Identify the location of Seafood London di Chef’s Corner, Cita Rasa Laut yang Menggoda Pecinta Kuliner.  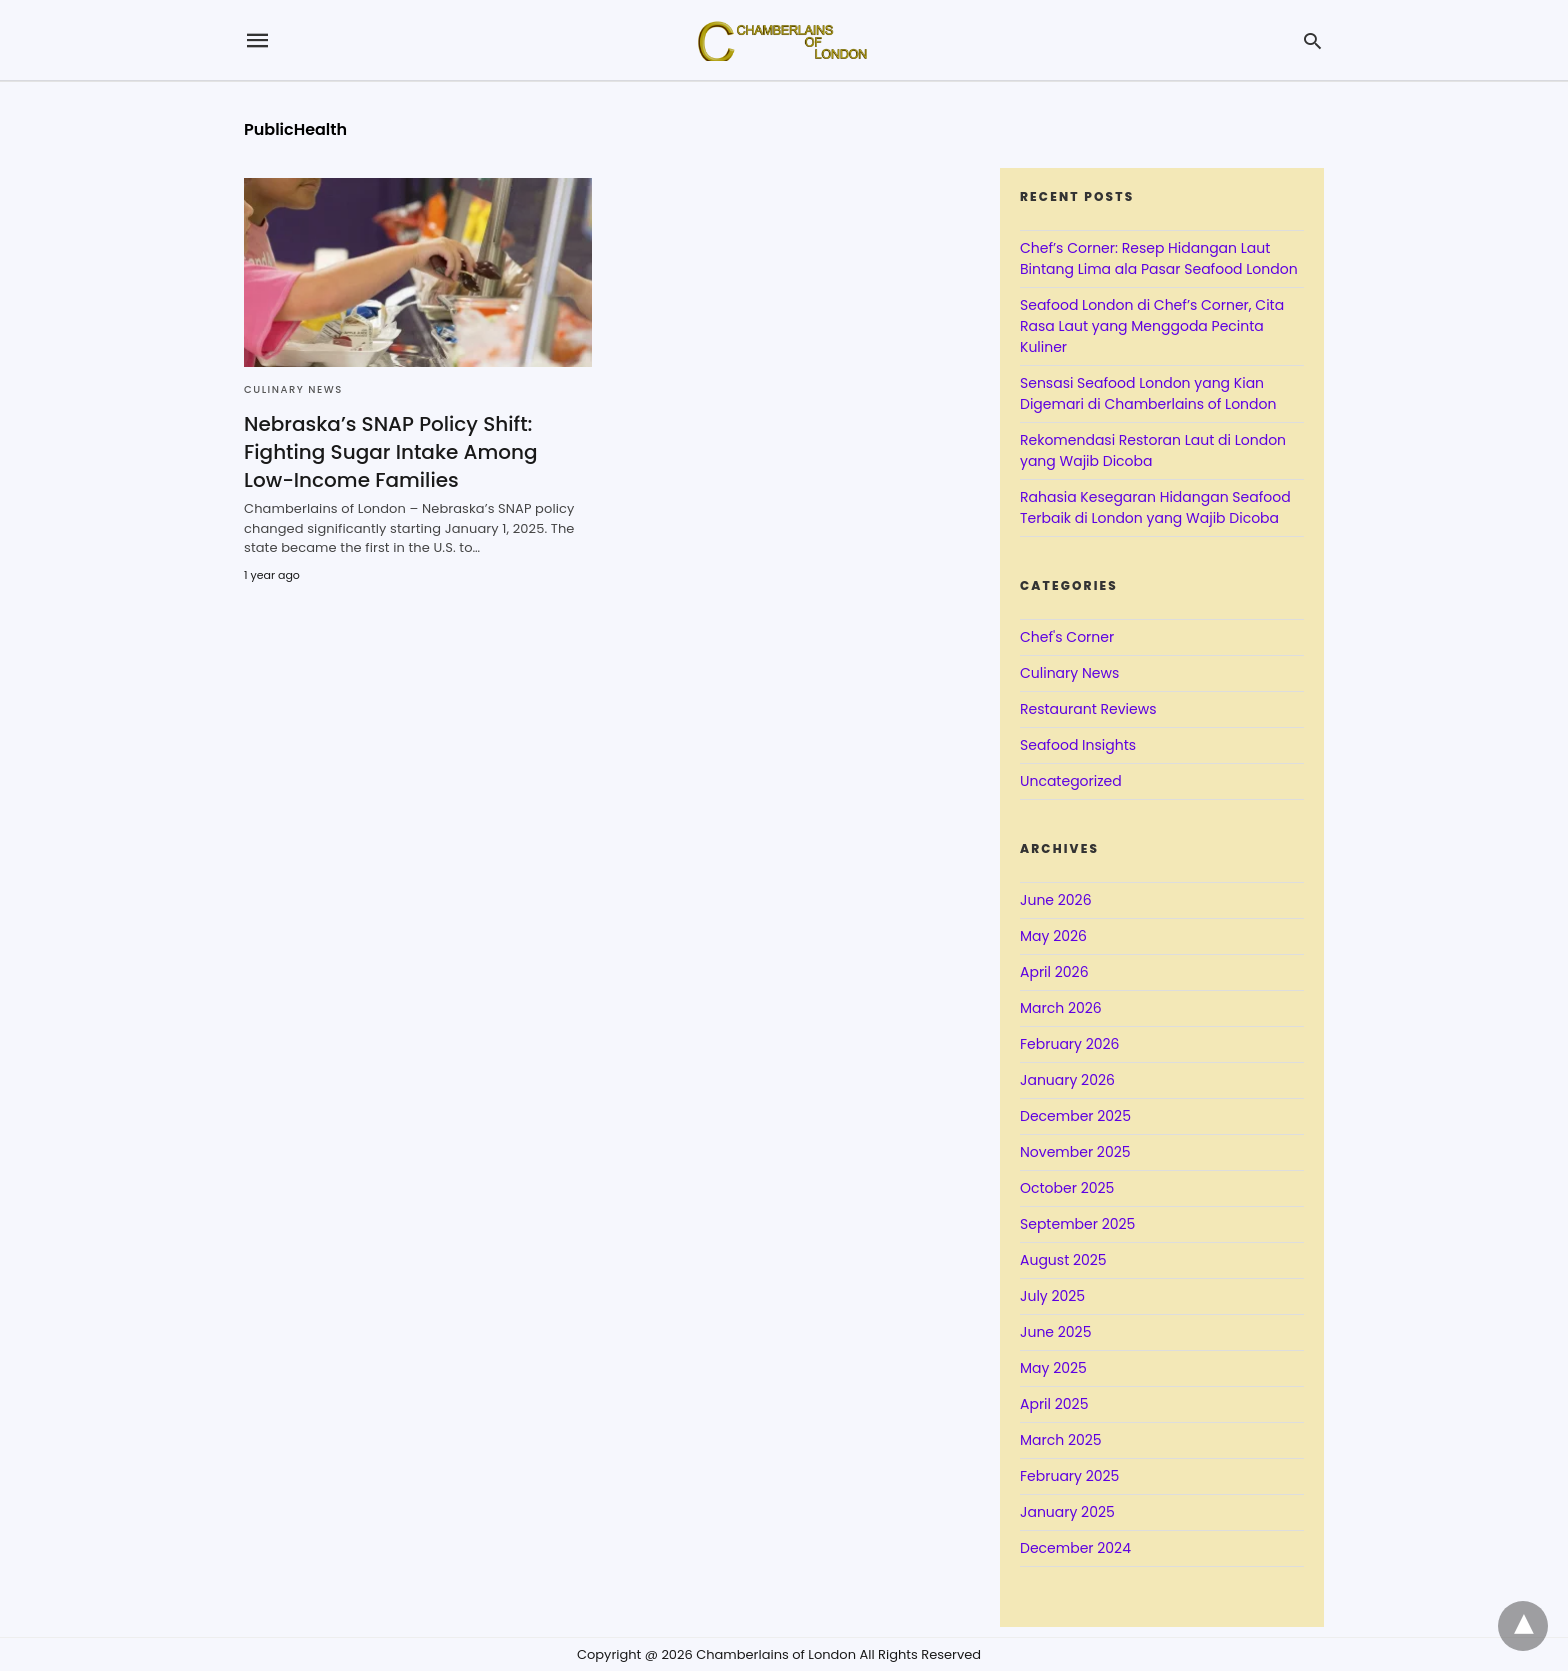
(1152, 326).